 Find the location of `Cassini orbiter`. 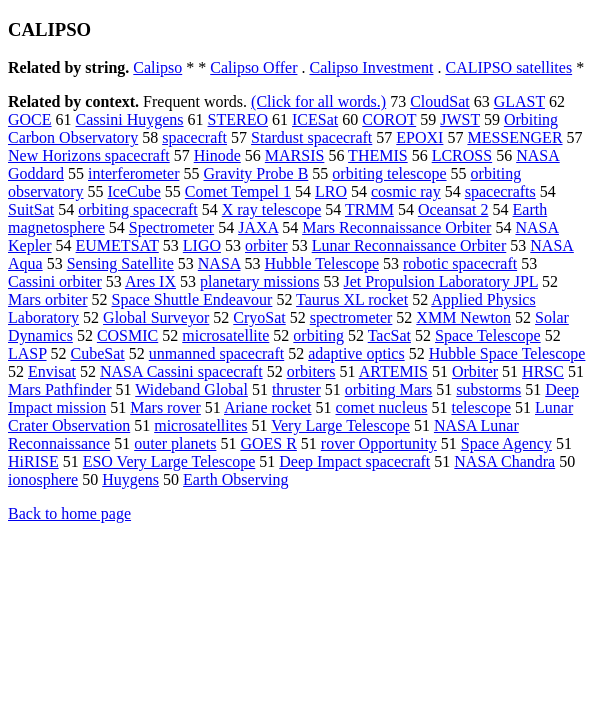

Cassini orbiter is located at coordinates (55, 281).